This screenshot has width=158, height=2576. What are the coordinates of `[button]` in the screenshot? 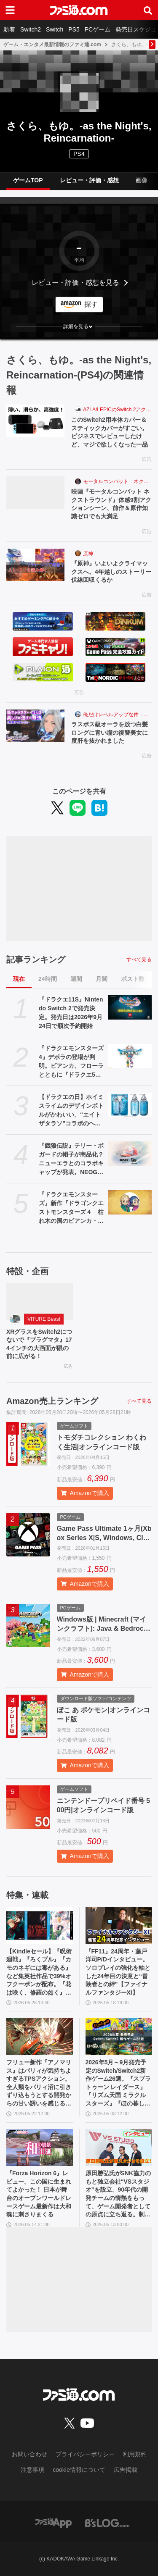 It's located at (79, 326).